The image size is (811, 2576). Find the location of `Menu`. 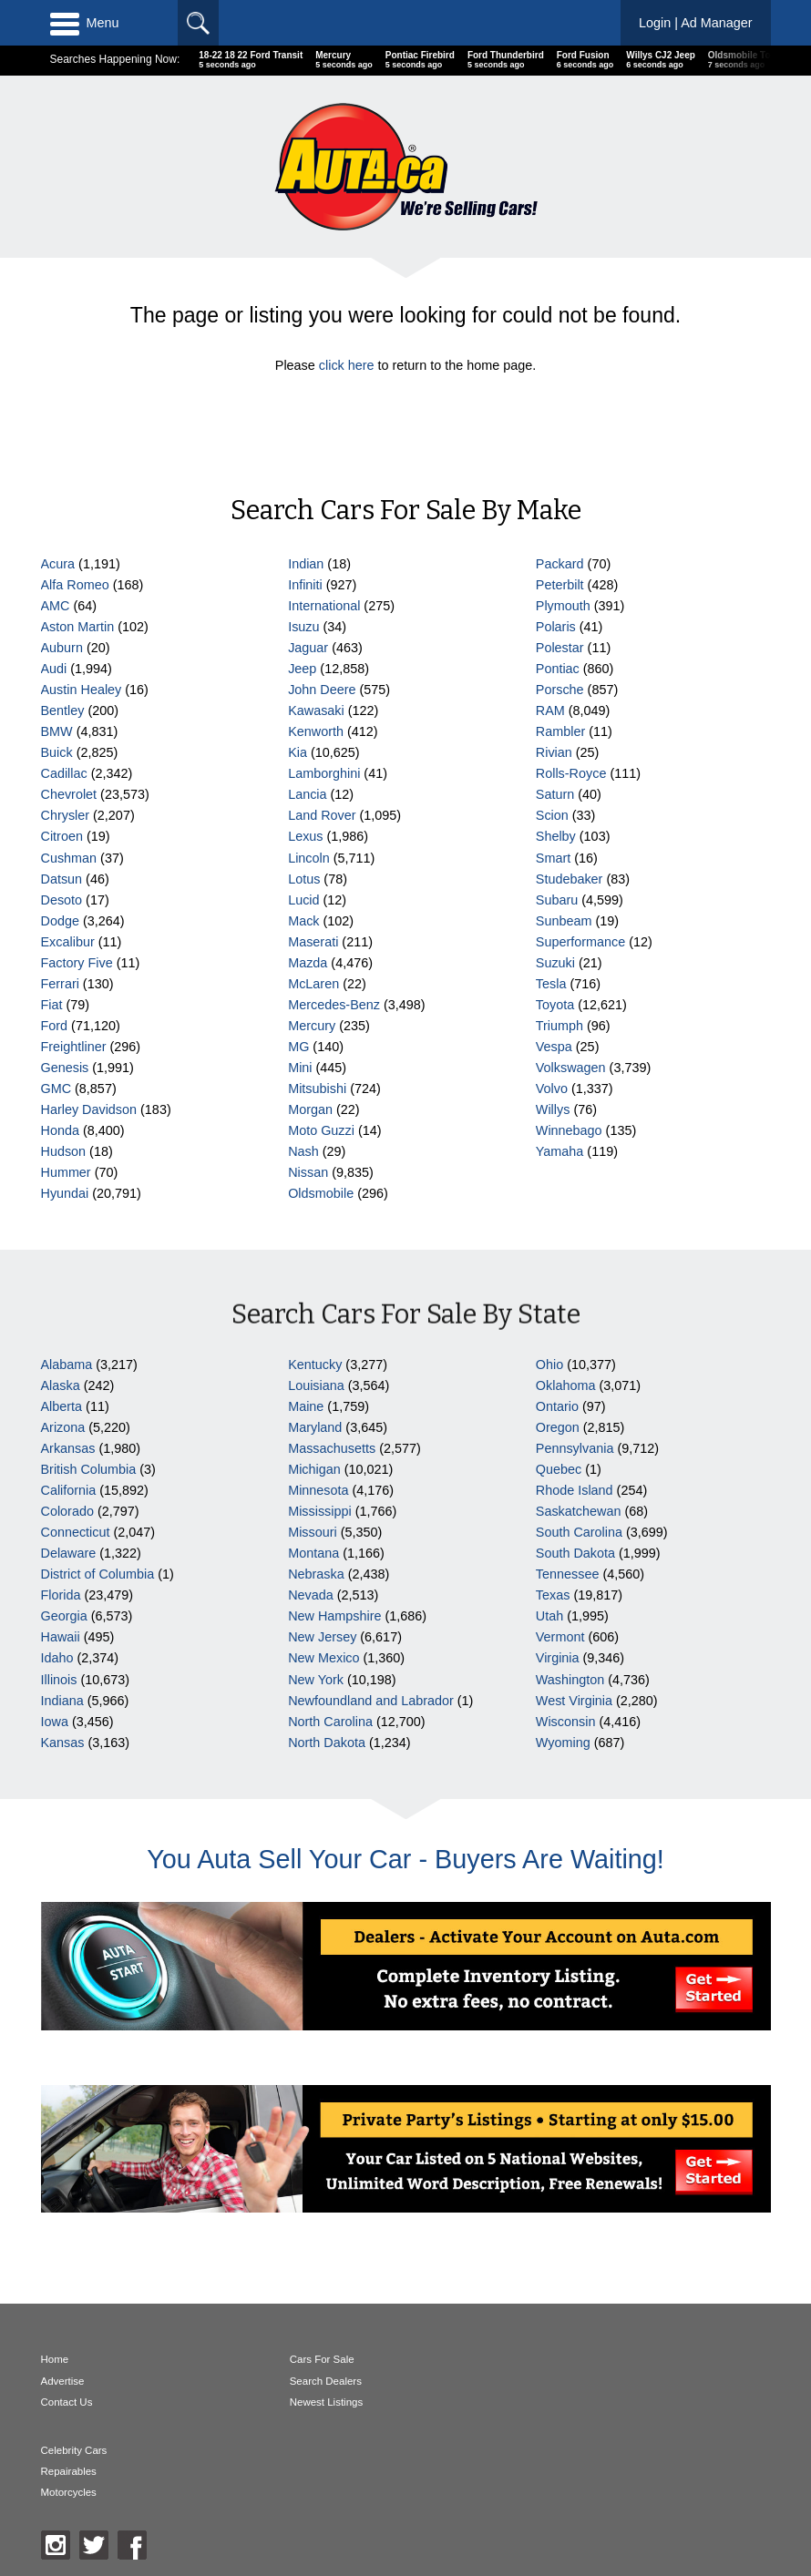

Menu is located at coordinates (84, 23).